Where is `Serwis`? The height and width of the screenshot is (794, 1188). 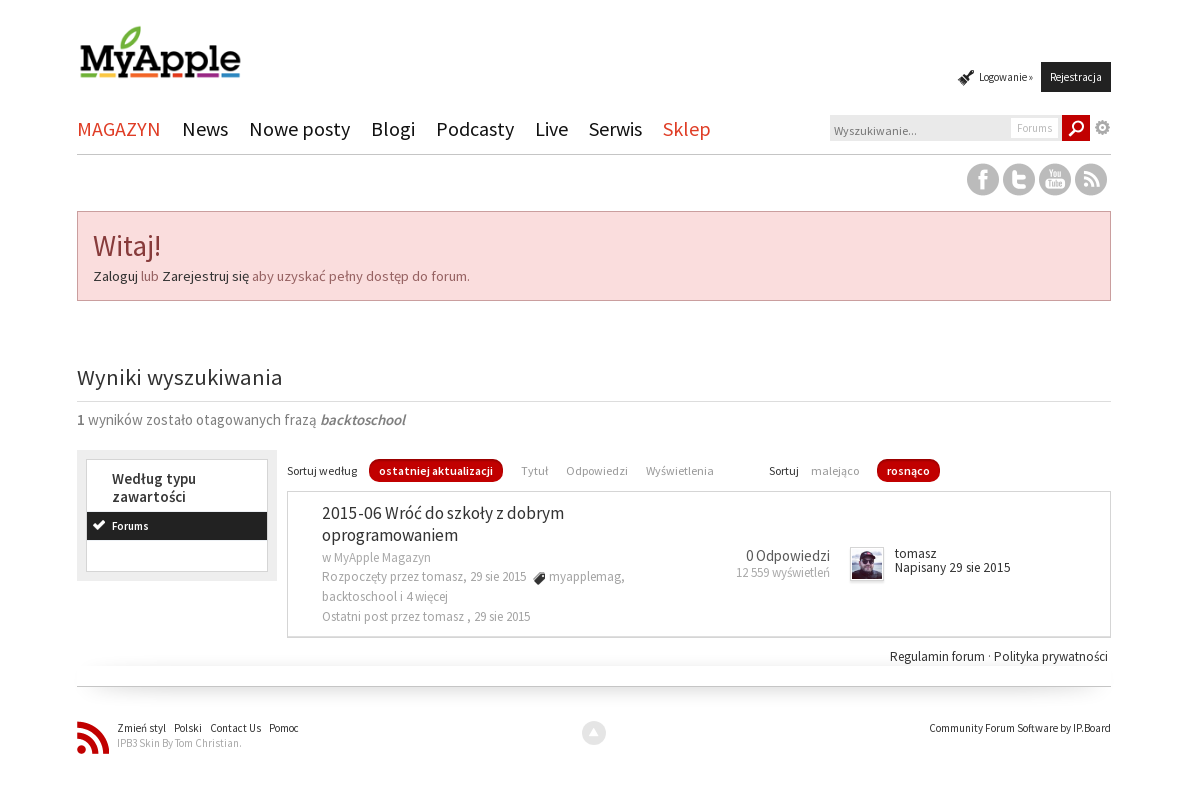
Serwis is located at coordinates (615, 128).